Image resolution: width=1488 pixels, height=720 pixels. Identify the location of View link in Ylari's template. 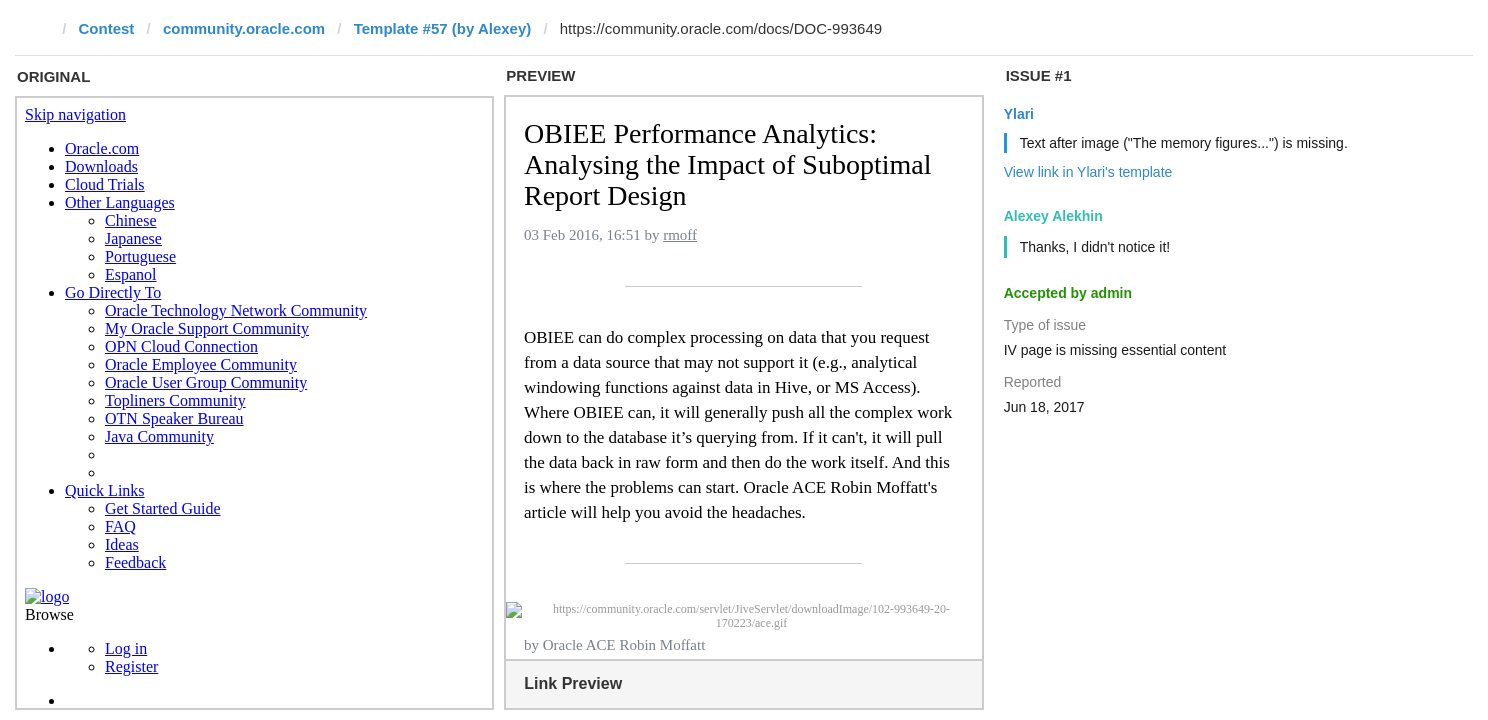
(1088, 172).